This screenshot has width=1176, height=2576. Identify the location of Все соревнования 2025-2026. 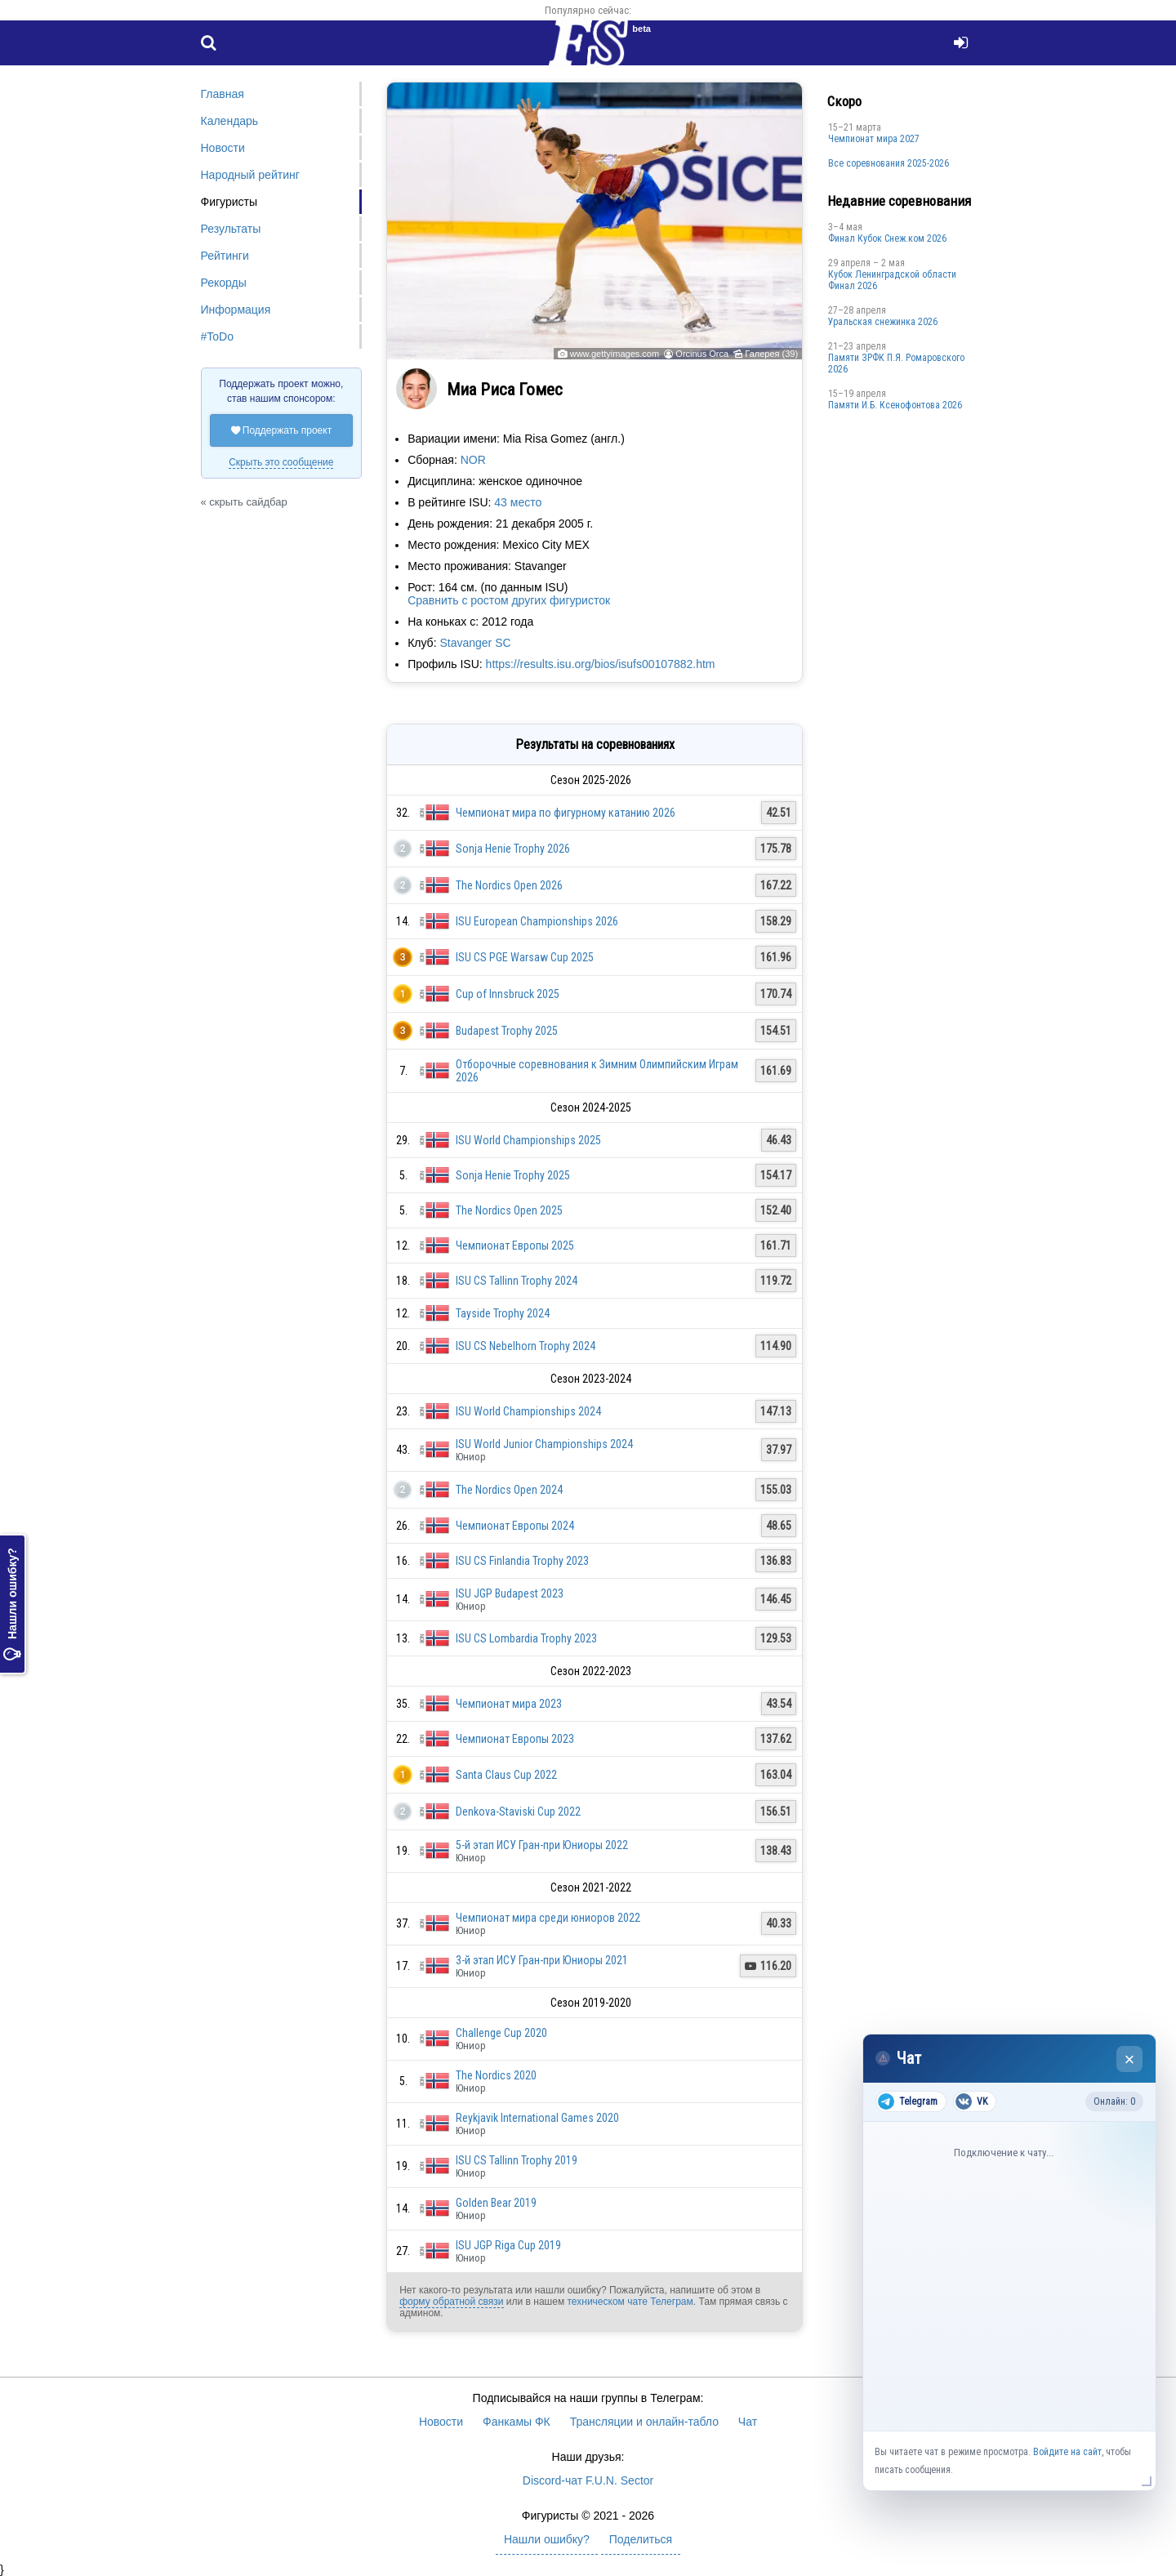
(888, 163).